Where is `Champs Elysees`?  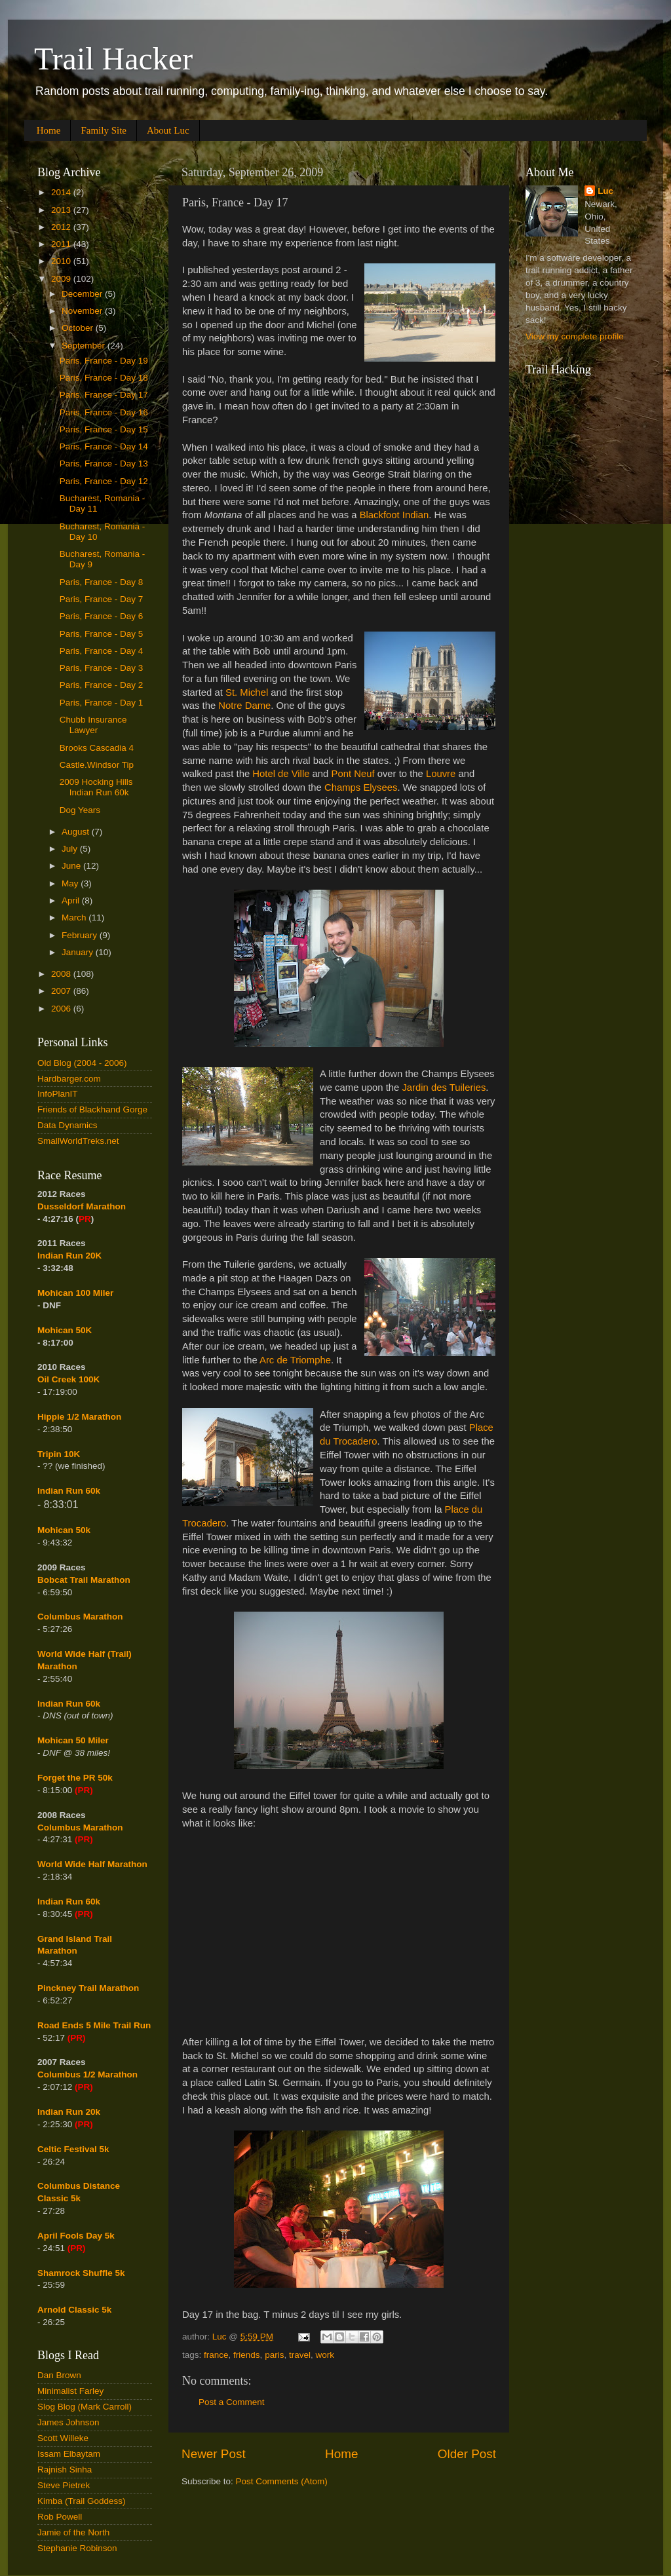 Champs Elysees is located at coordinates (360, 787).